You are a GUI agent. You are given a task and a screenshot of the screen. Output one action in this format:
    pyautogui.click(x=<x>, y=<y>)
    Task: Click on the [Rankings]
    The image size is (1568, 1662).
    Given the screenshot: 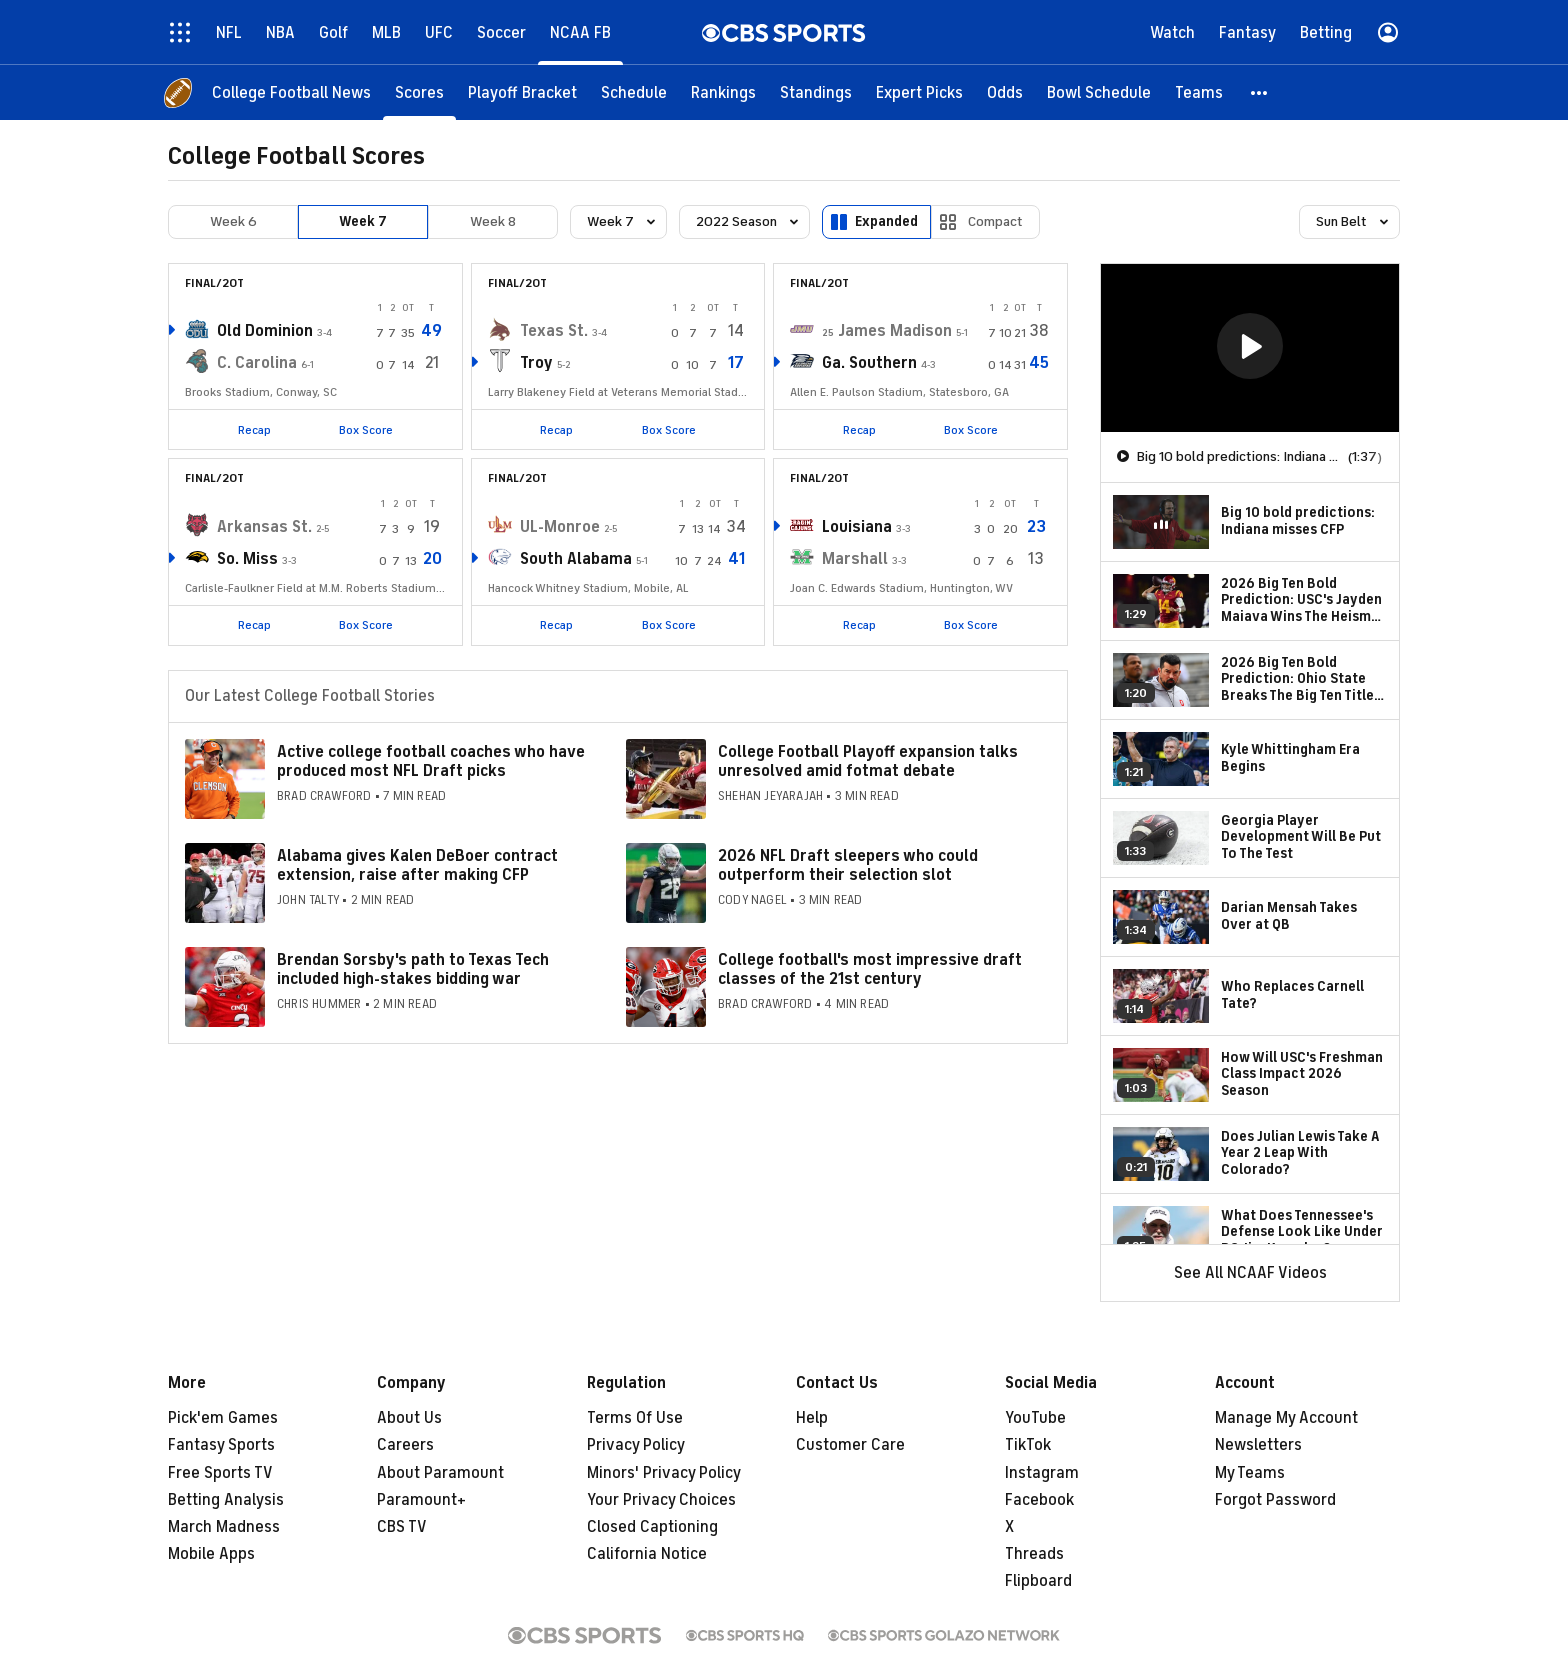 What is the action you would take?
    pyautogui.click(x=723, y=92)
    